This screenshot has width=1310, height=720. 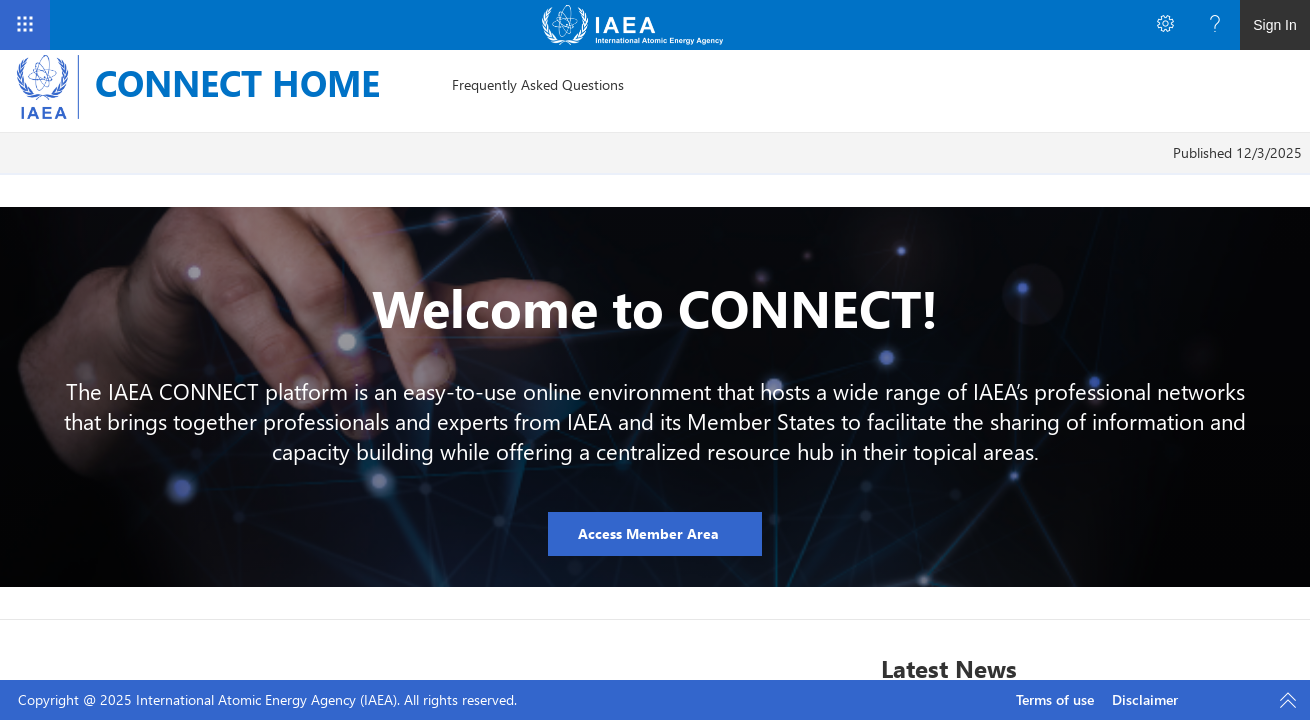 I want to click on Copyright @ 2025 International Atomic Energy Agency (IAEA). All rights reserved., so click(x=267, y=699).